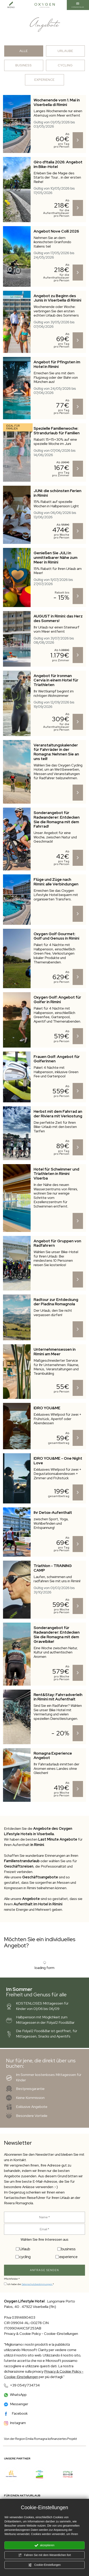  I want to click on [Erfahren Sie mehr über dieses Angebot], so click(17, 124).